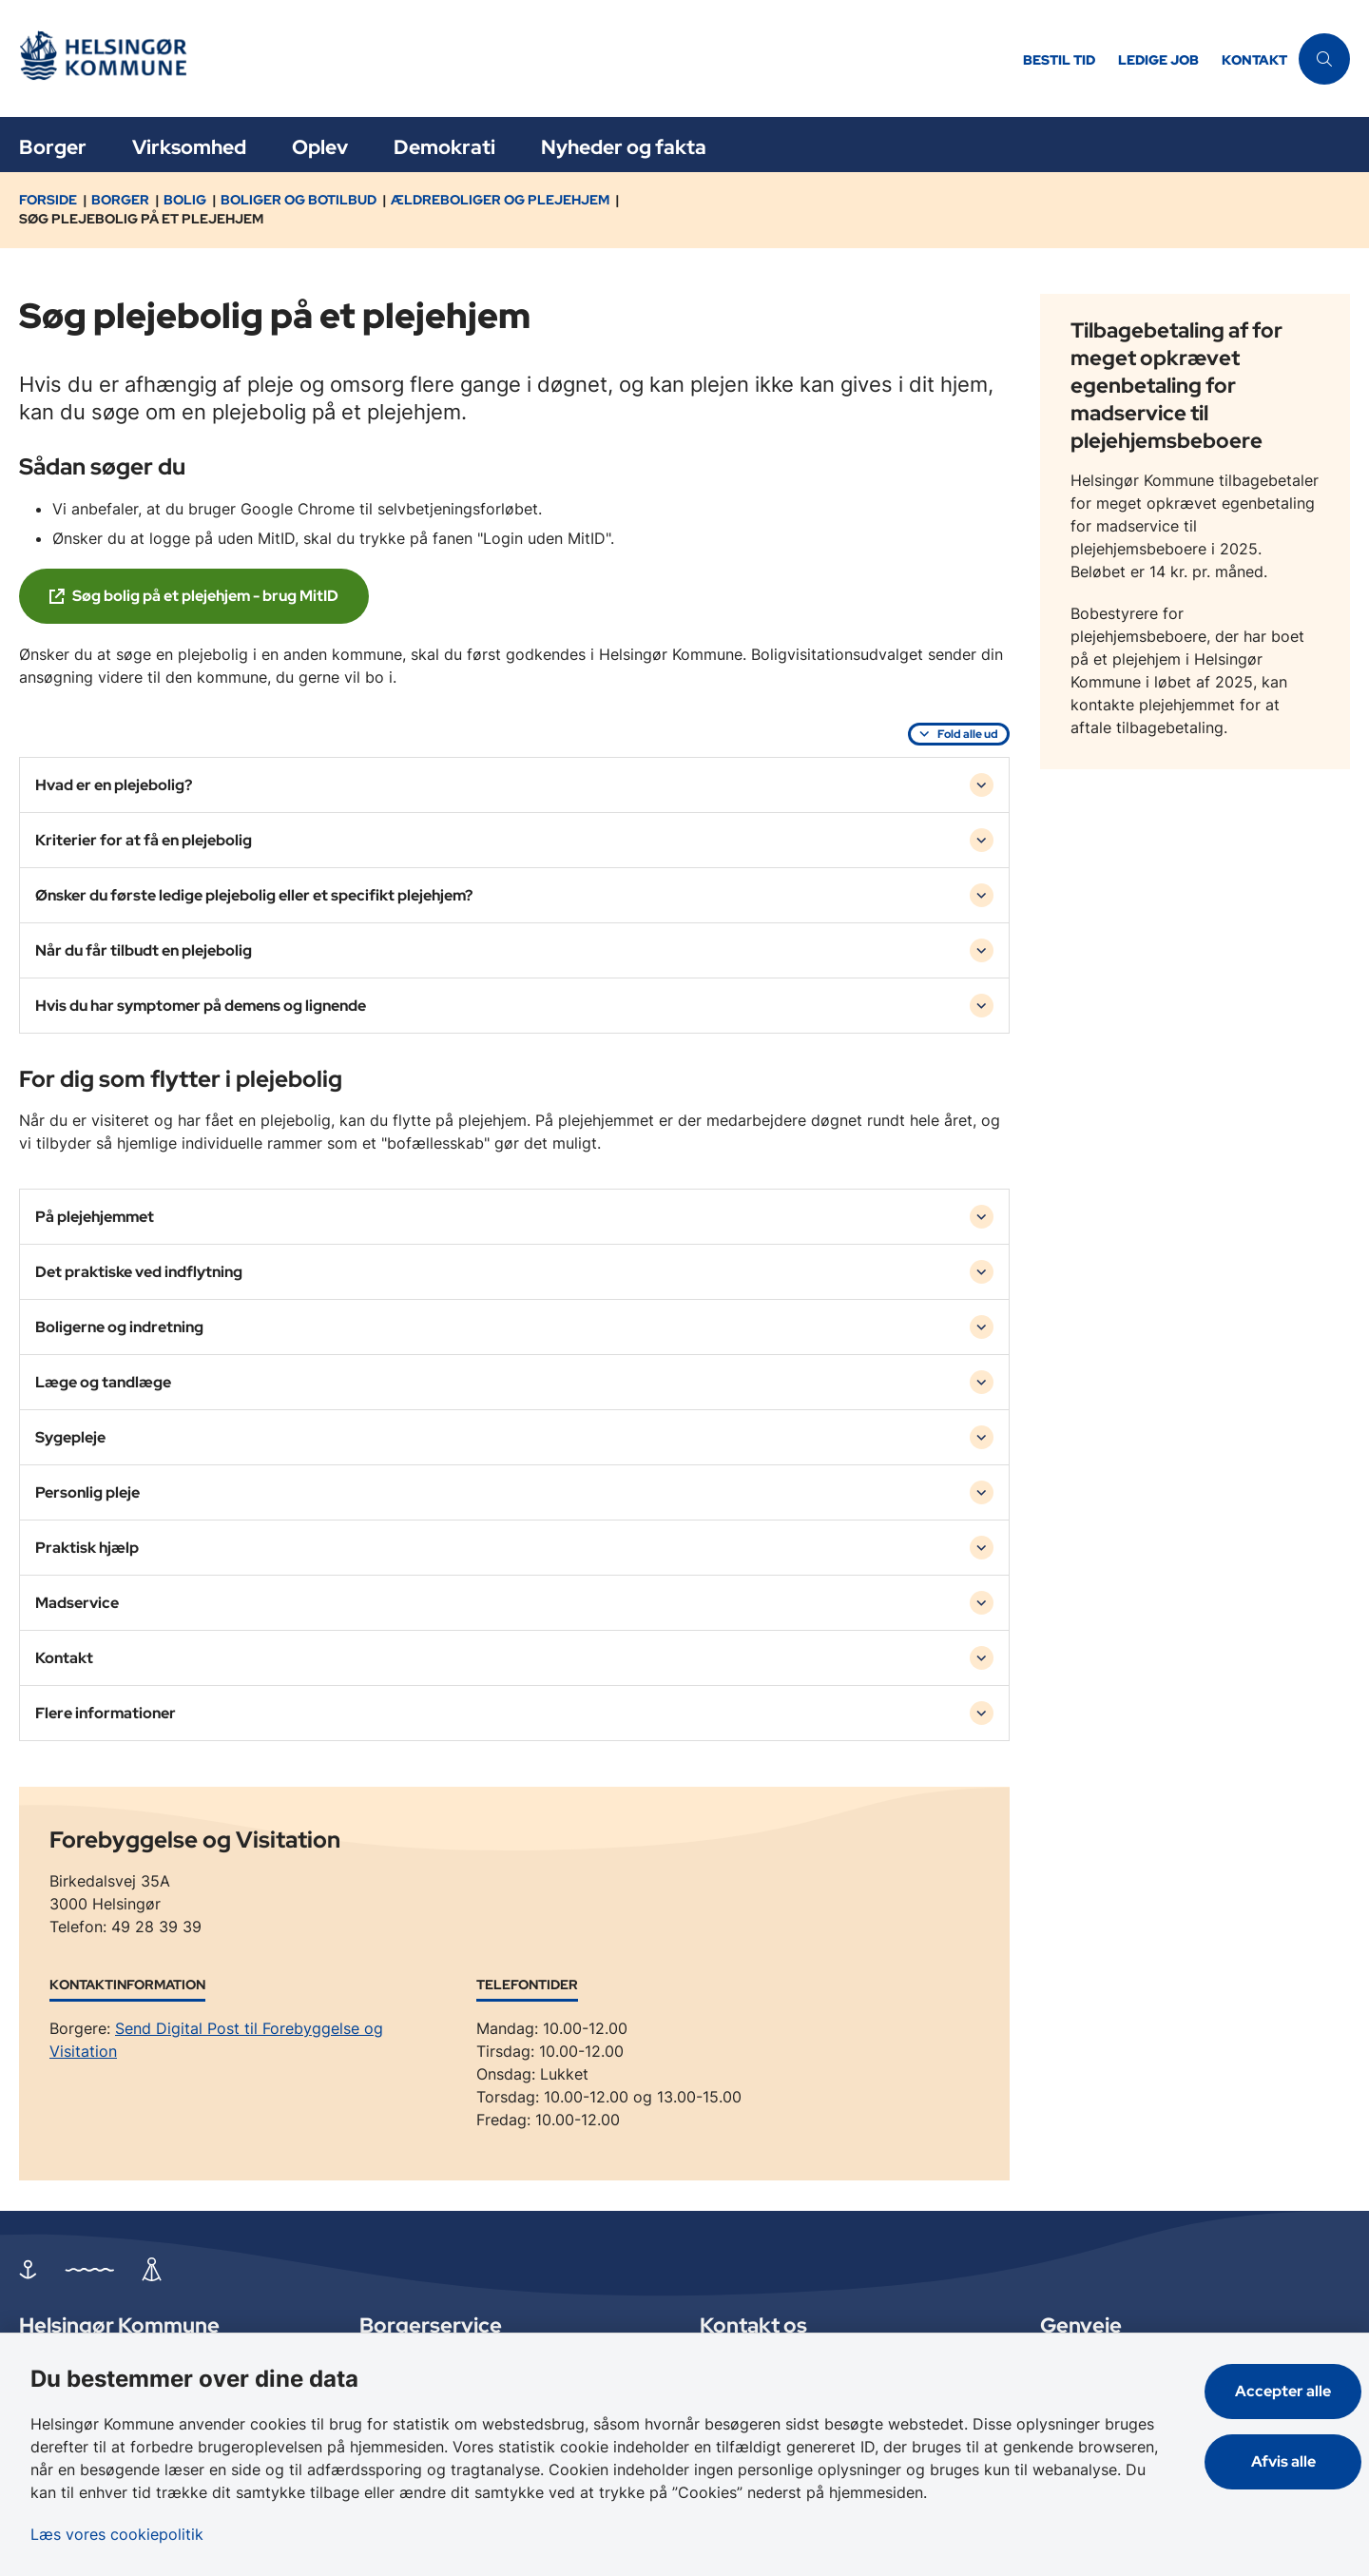 This screenshot has width=1369, height=2576. I want to click on Når du får tilbudt en plejebolig [button], so click(143, 950).